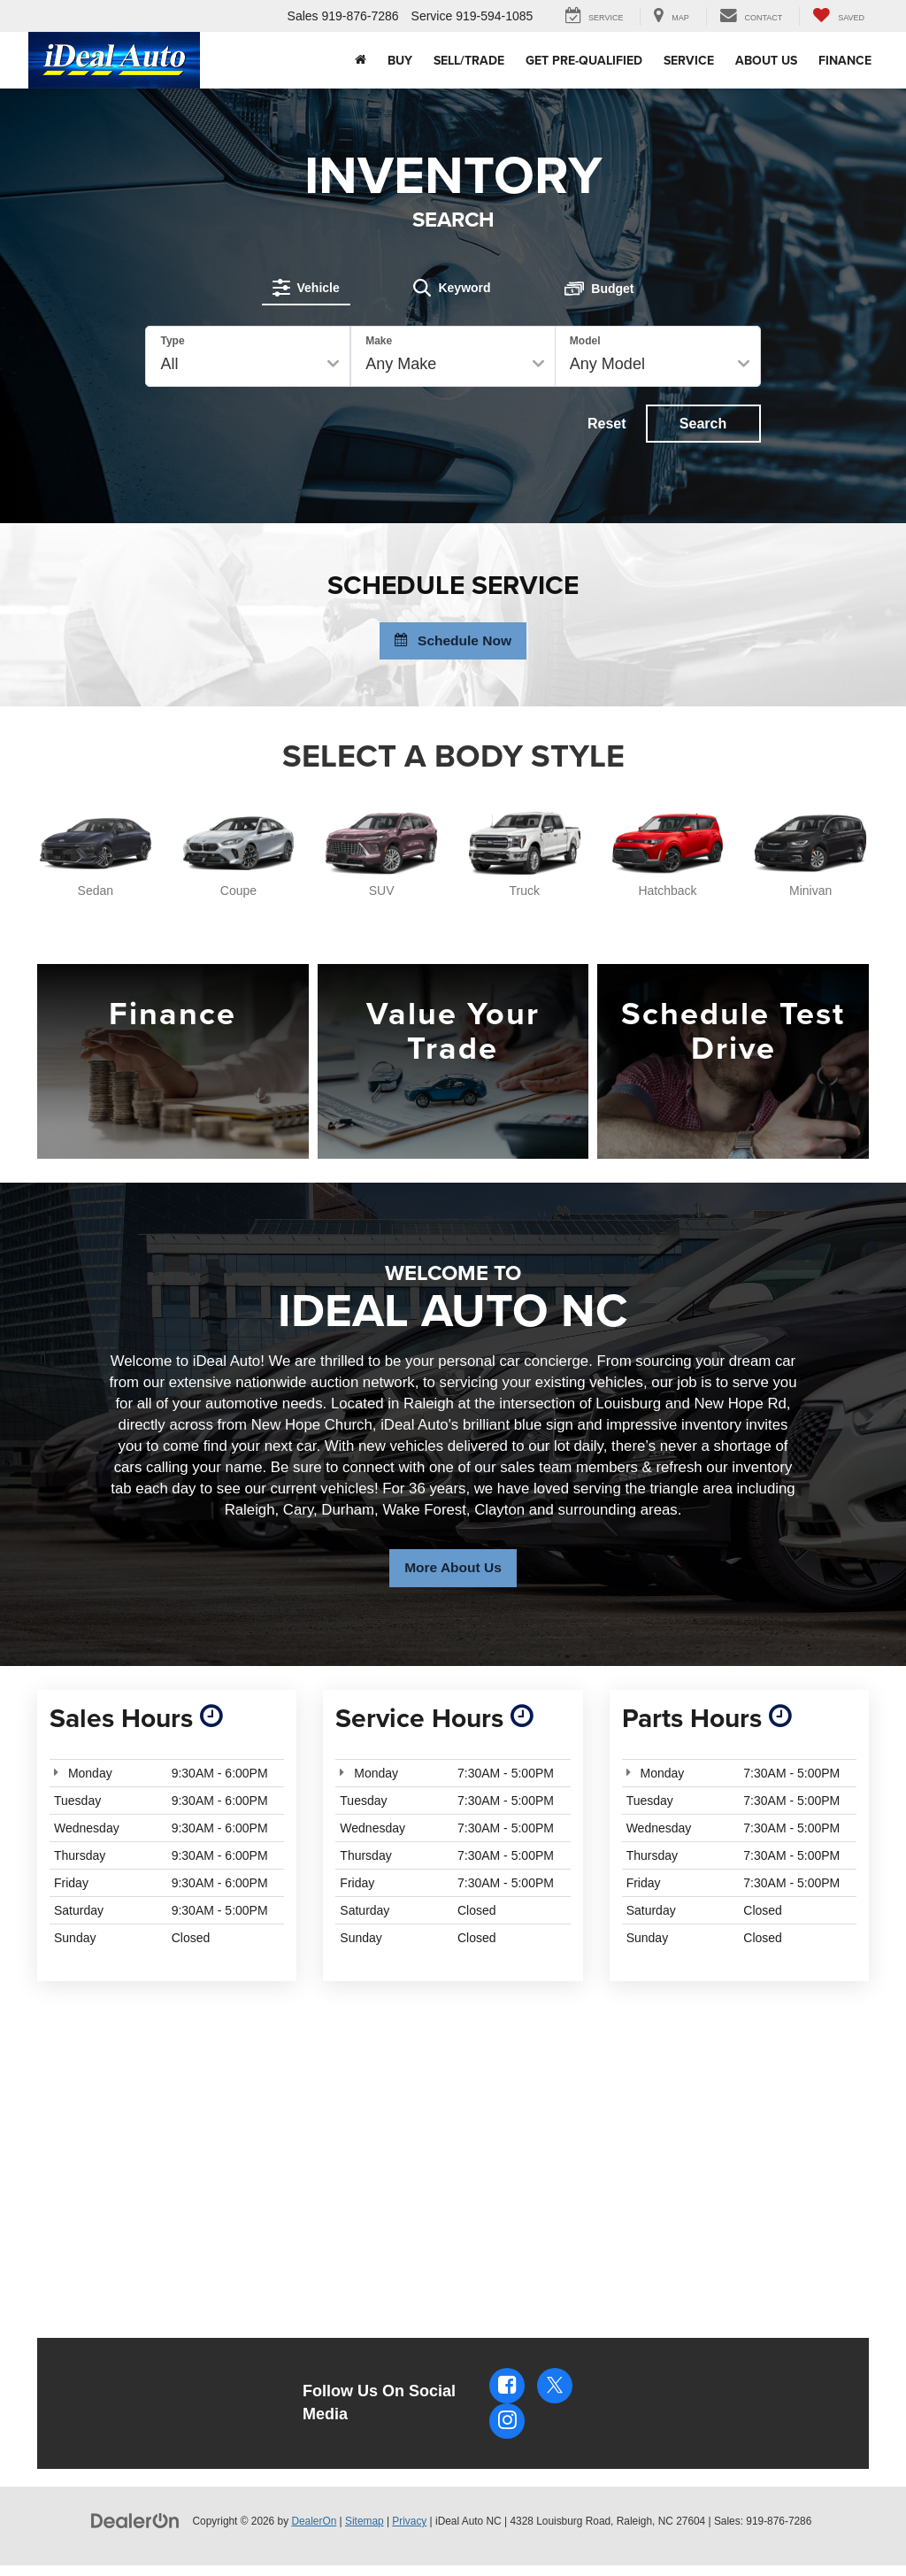  I want to click on DealerOn [DealerOn Home Page], so click(313, 2531).